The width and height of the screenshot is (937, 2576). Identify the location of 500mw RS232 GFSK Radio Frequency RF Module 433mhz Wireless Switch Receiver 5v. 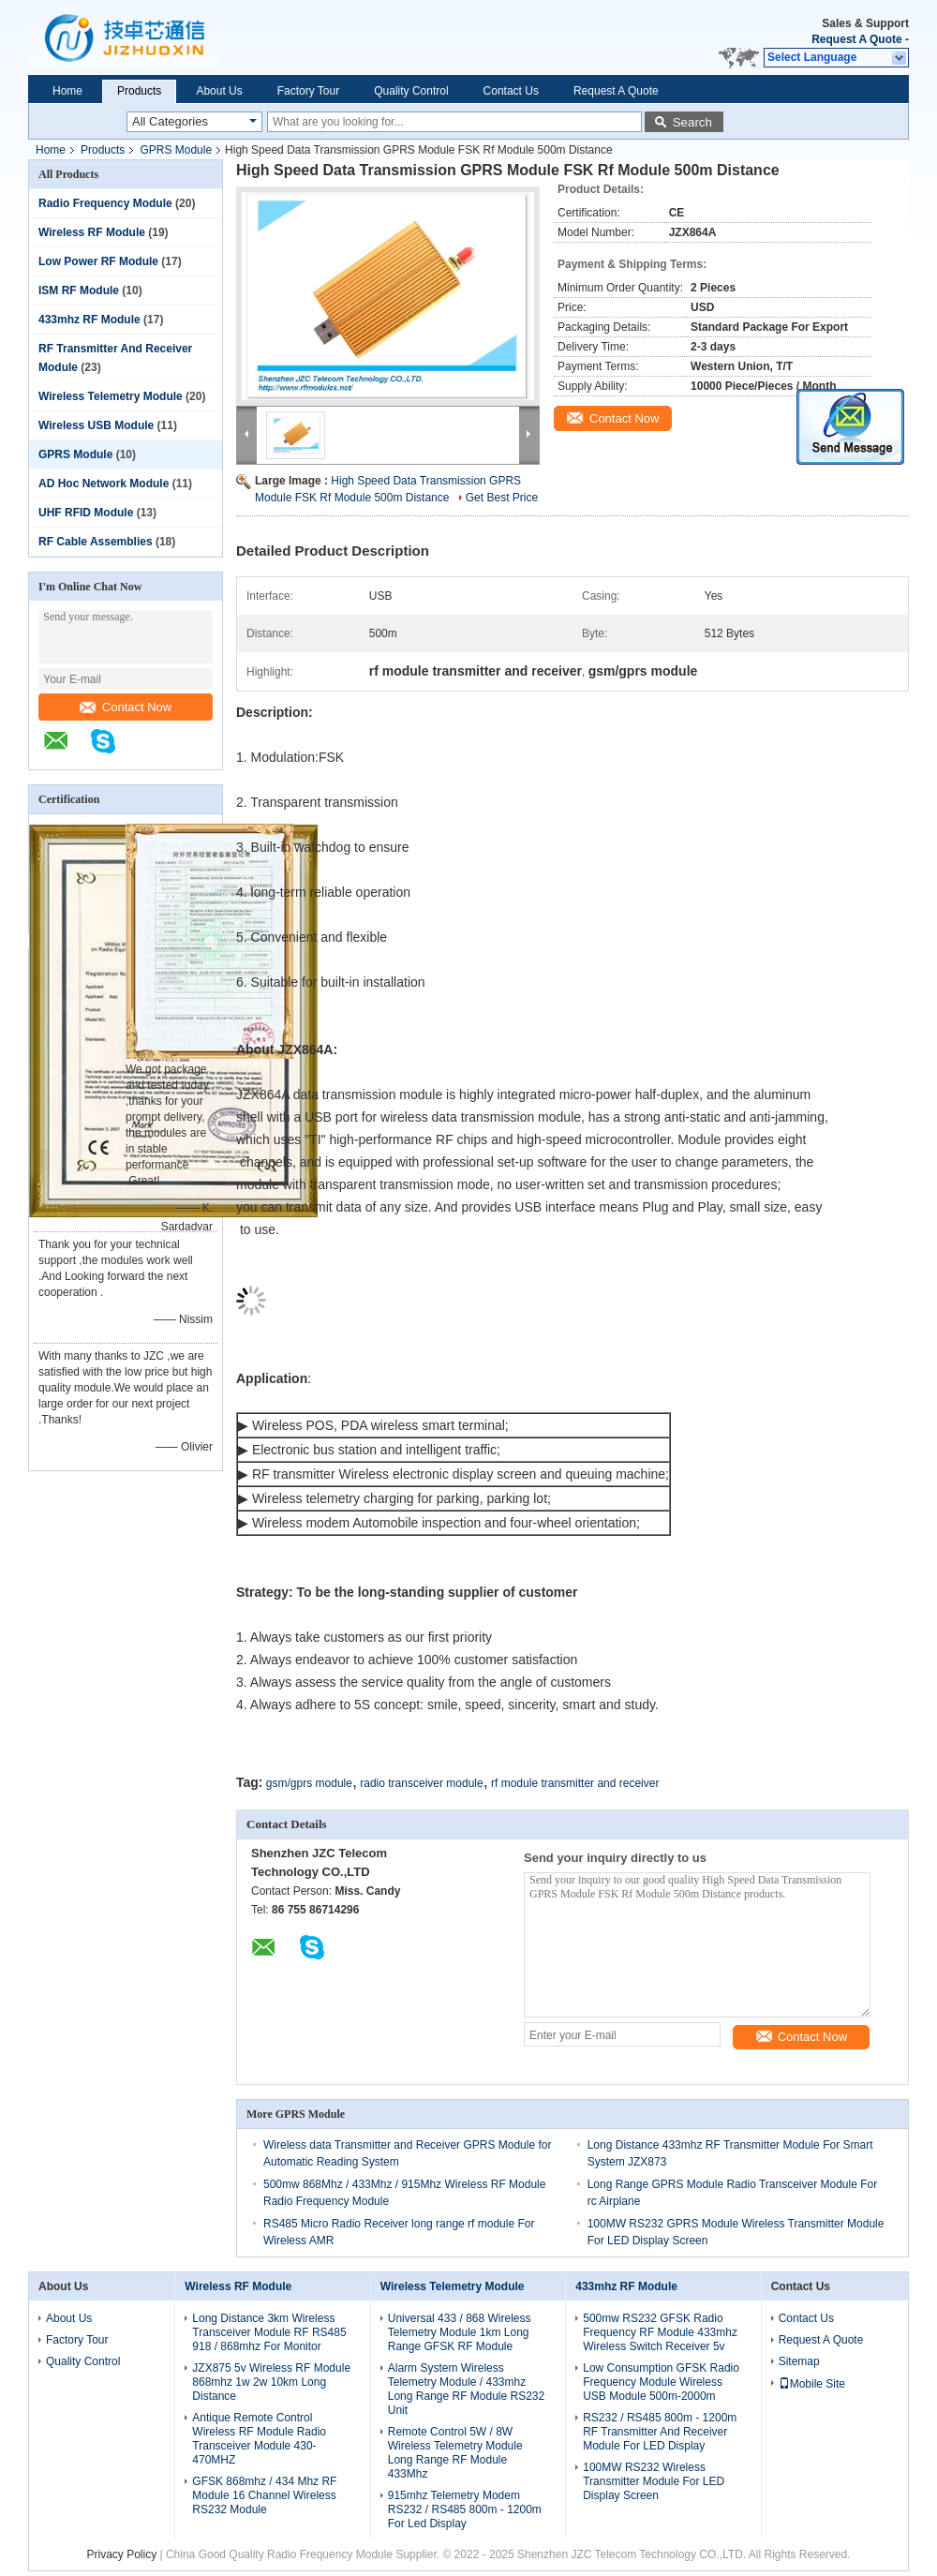
(660, 2332).